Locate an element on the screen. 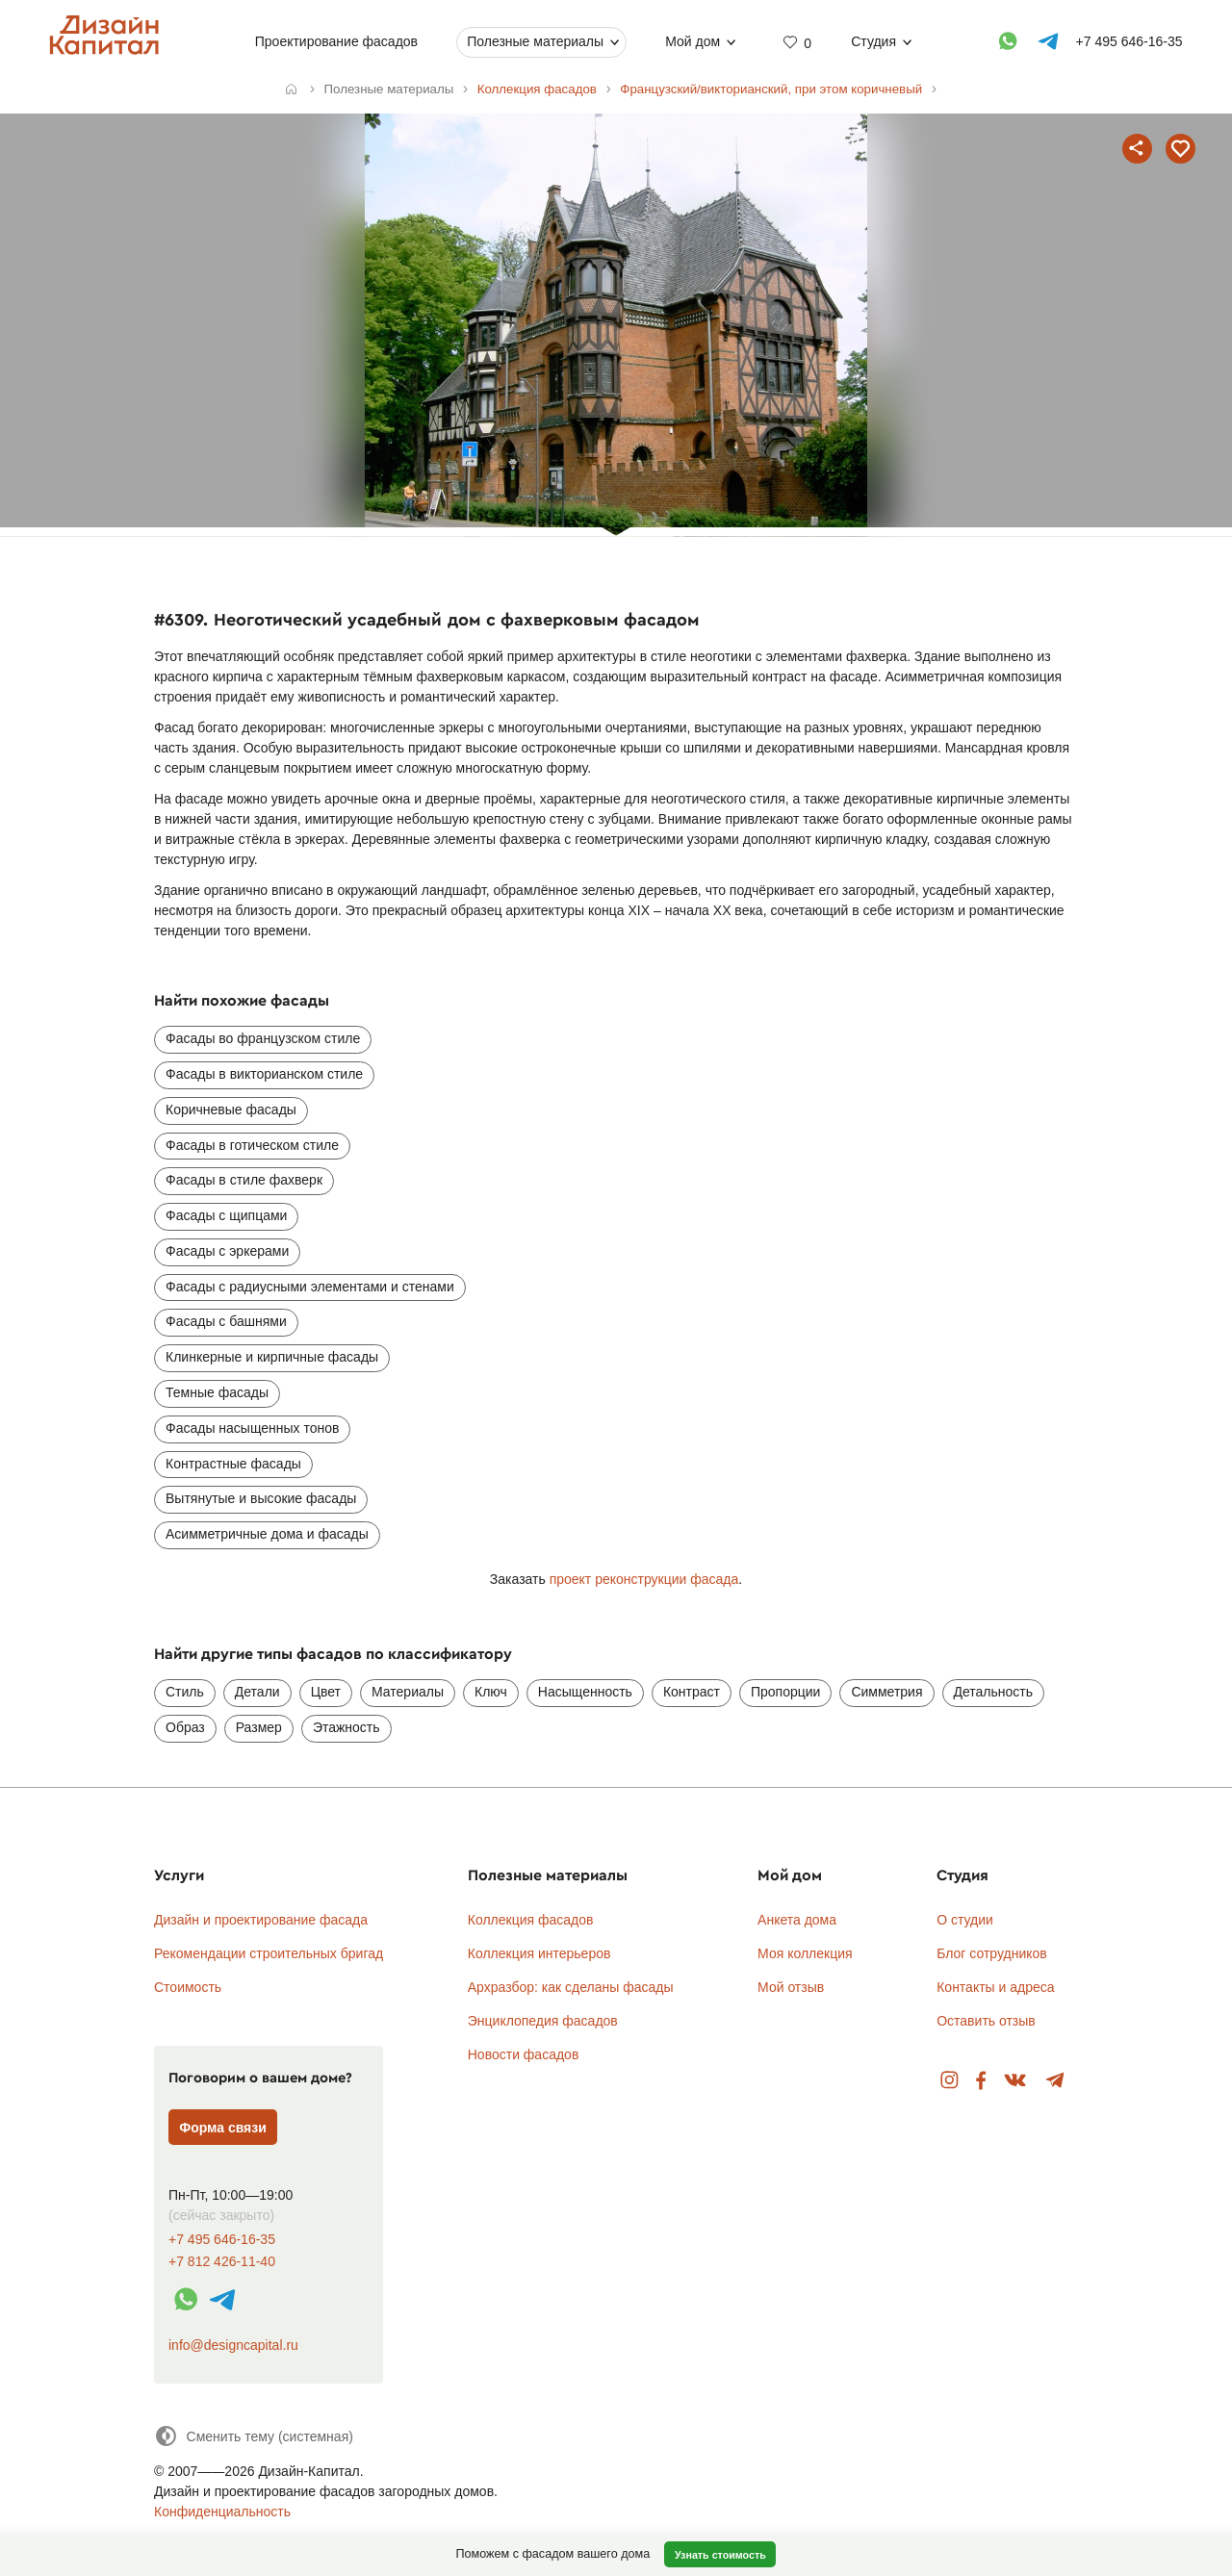  Фасады насыщенных тонов is located at coordinates (252, 1428).